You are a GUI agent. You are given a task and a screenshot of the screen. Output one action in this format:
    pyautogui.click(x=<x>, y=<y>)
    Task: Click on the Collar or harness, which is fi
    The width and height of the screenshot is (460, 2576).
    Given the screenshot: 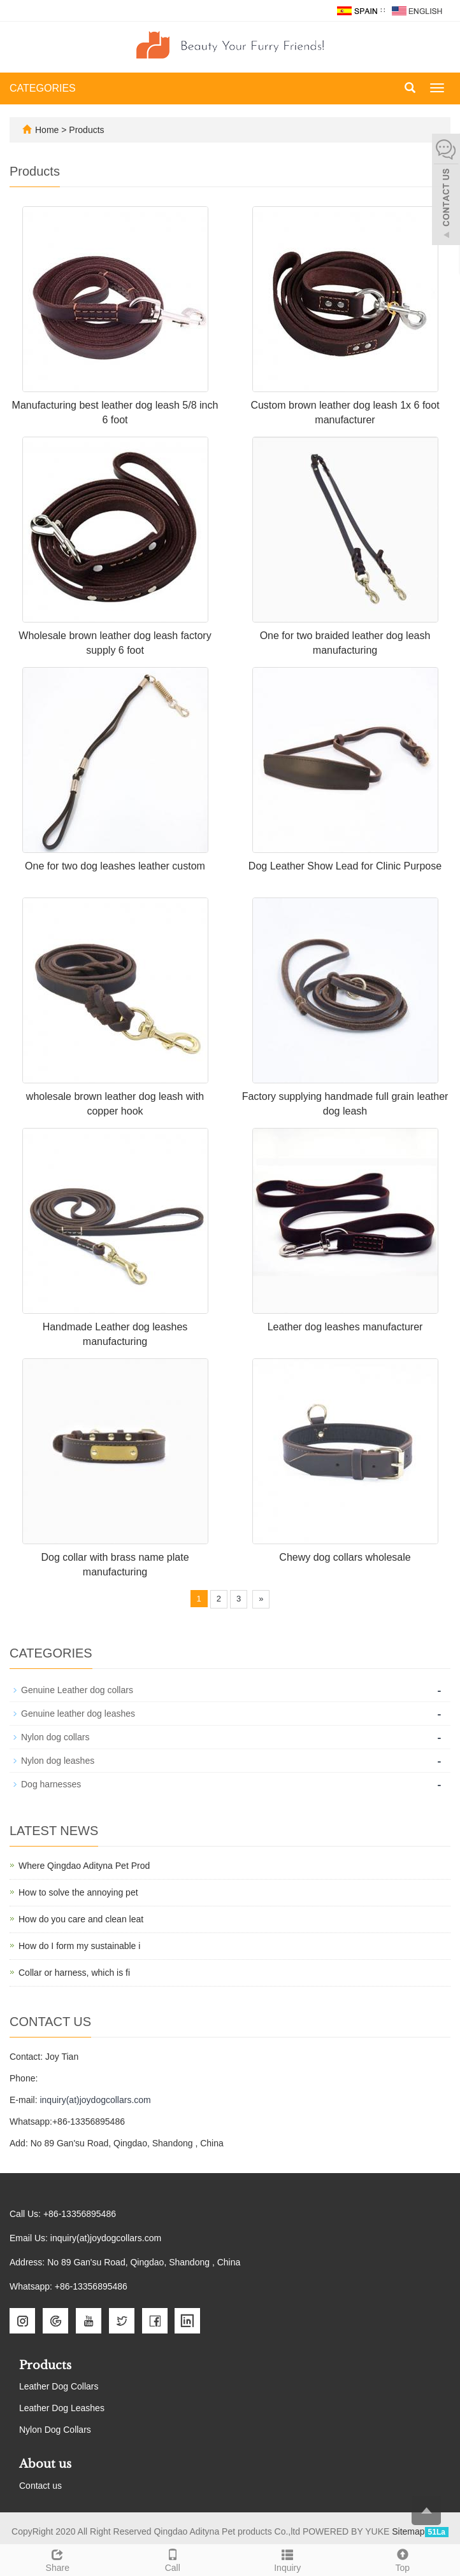 What is the action you would take?
    pyautogui.click(x=74, y=1972)
    